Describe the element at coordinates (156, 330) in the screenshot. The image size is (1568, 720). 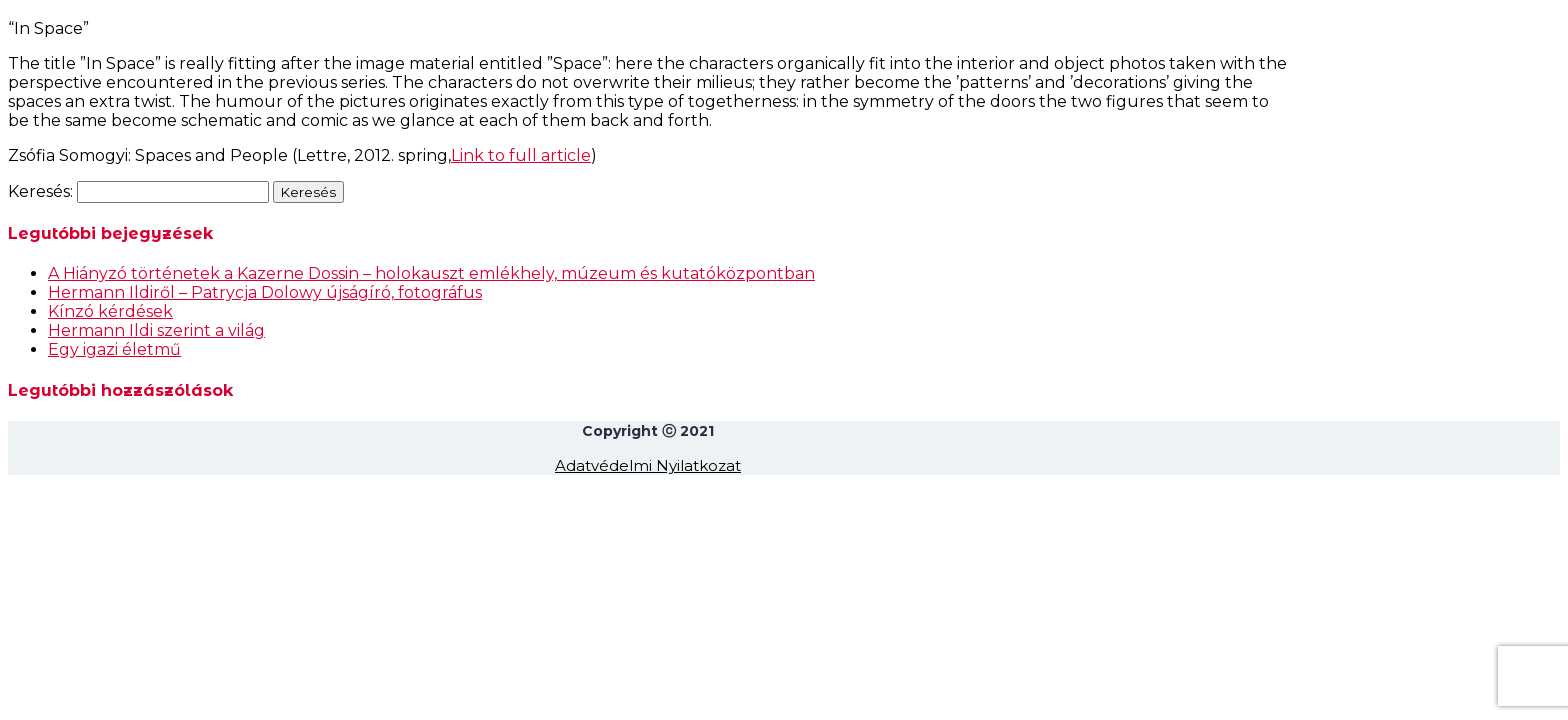
I see `Hermann Ildi szerint a világ` at that location.